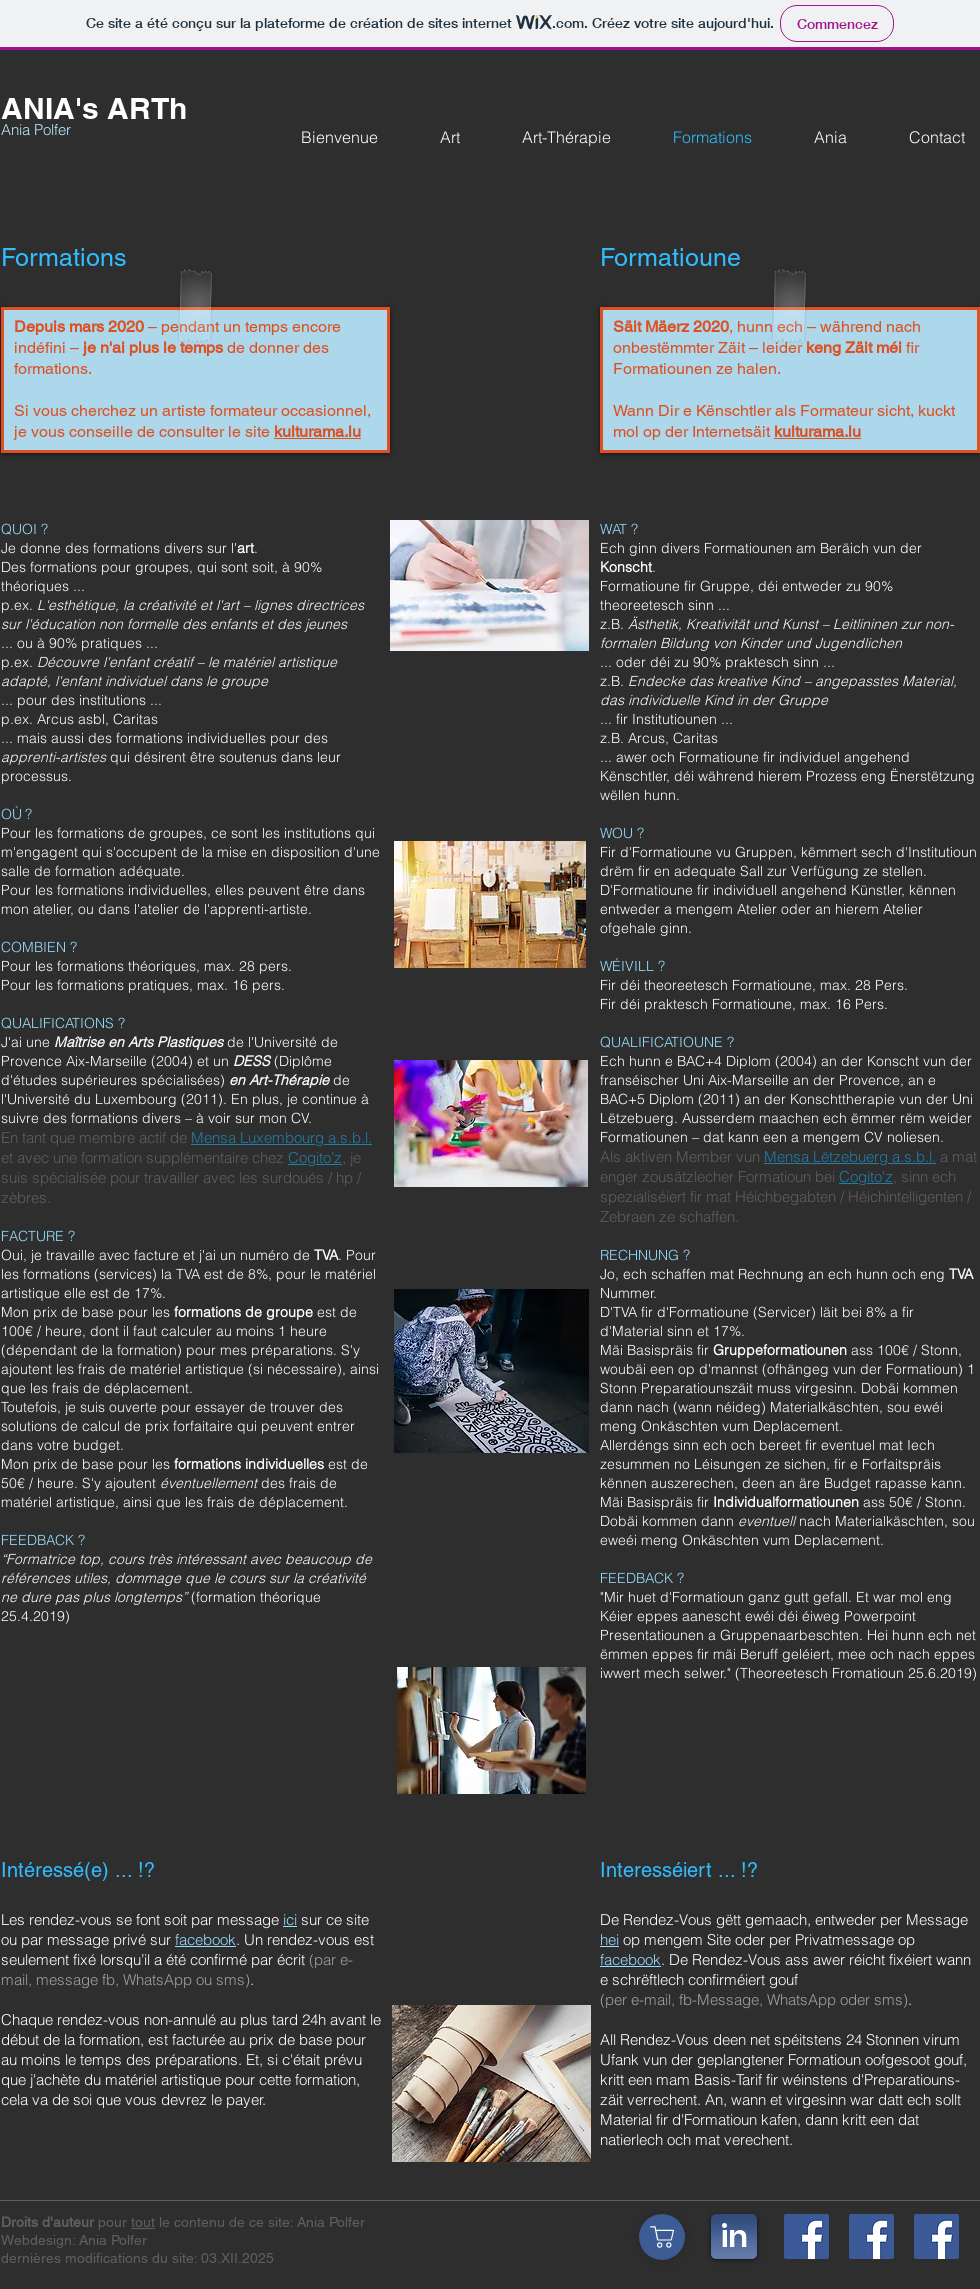 This screenshot has width=980, height=2289. Describe the element at coordinates (871, 2236) in the screenshot. I see `[fb_AniaPolferArt]` at that location.